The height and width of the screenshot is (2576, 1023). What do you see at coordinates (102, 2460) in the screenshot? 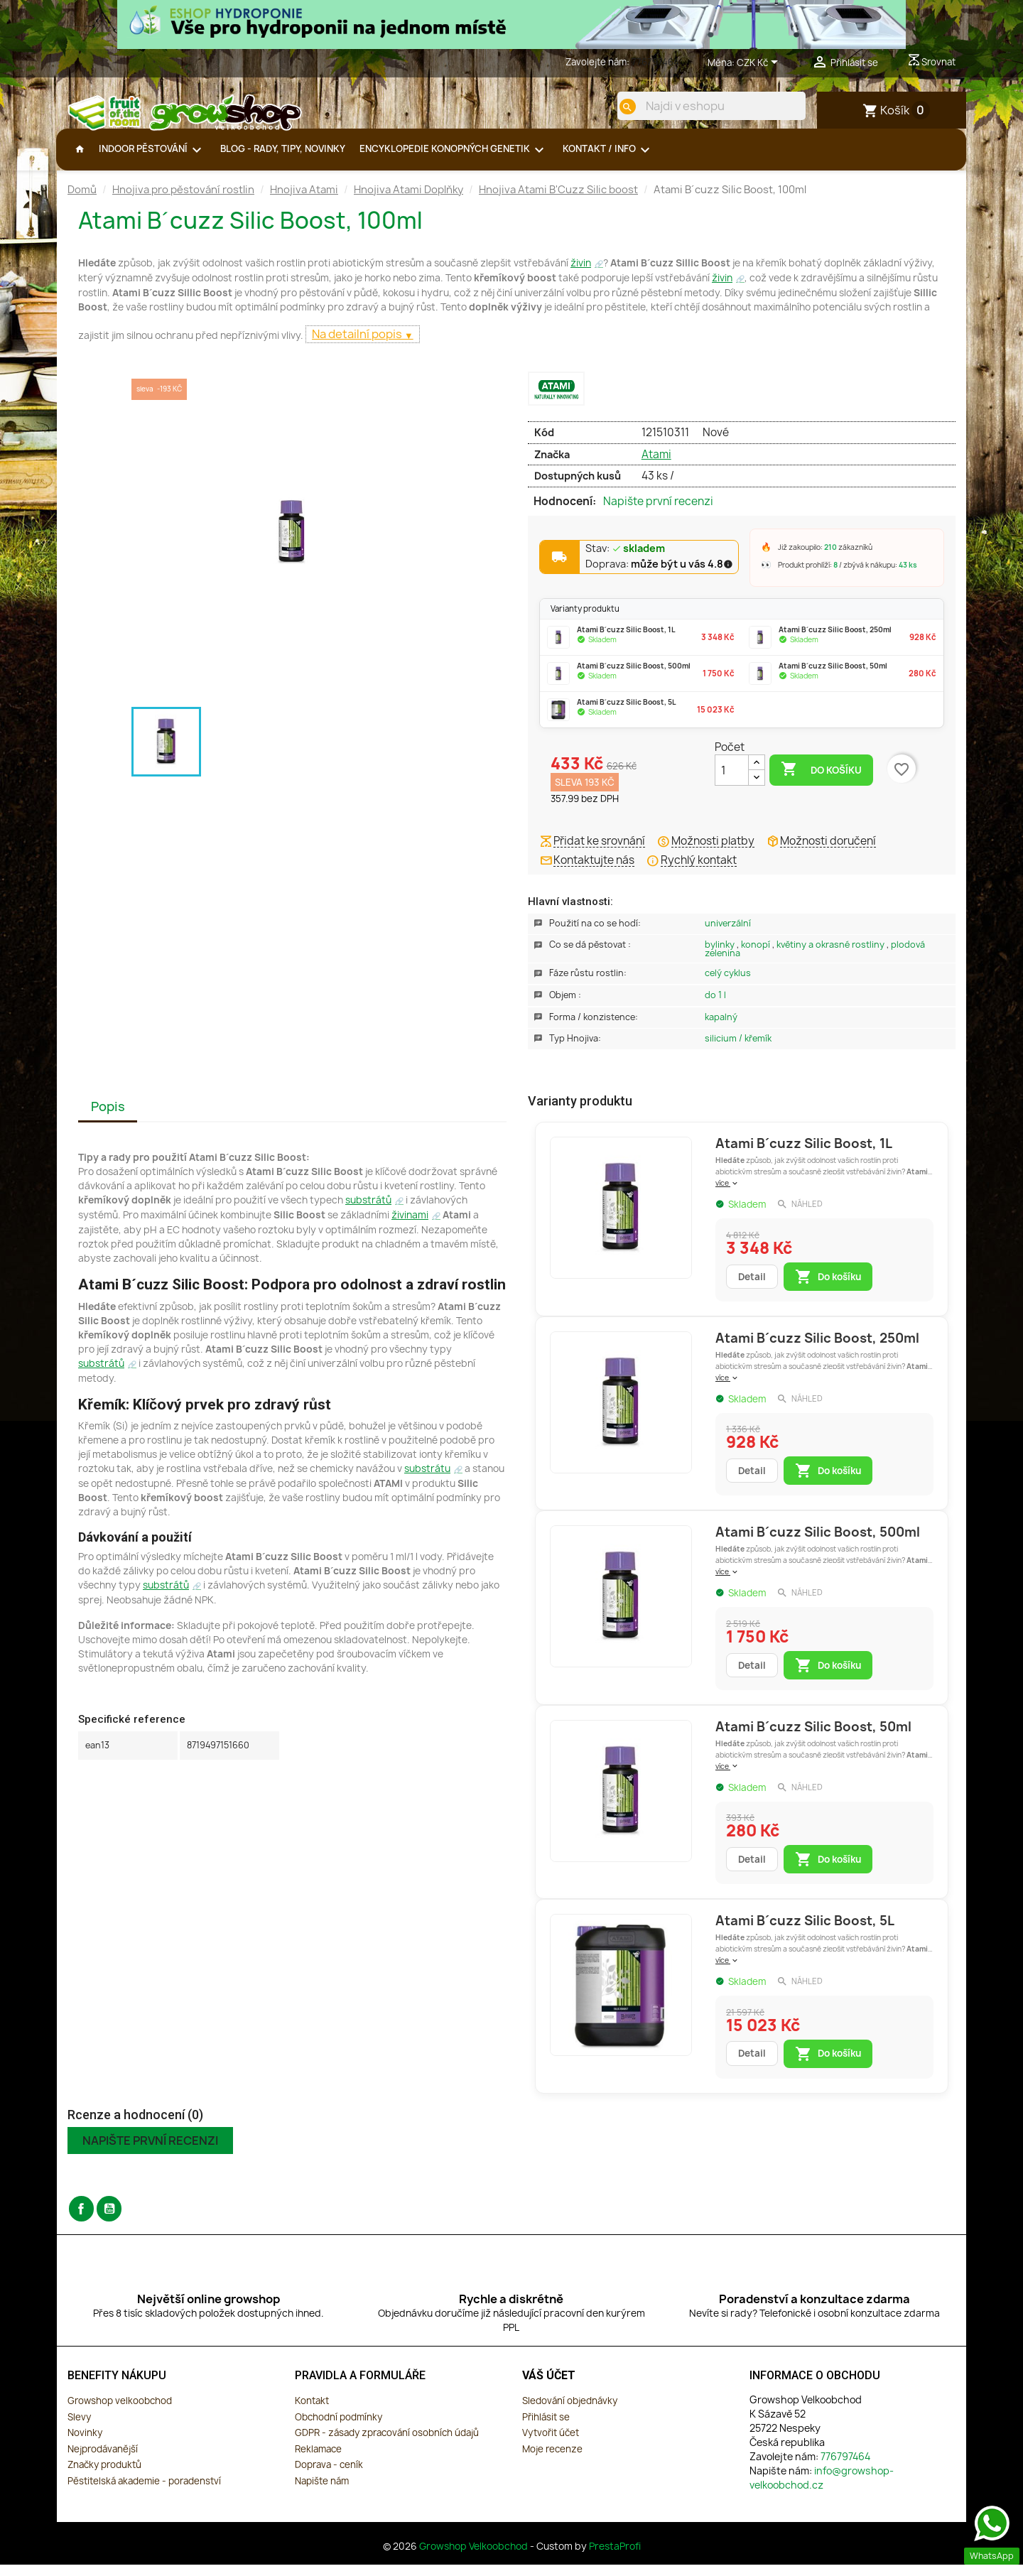
I see `Nejprodávanější` at bounding box center [102, 2460].